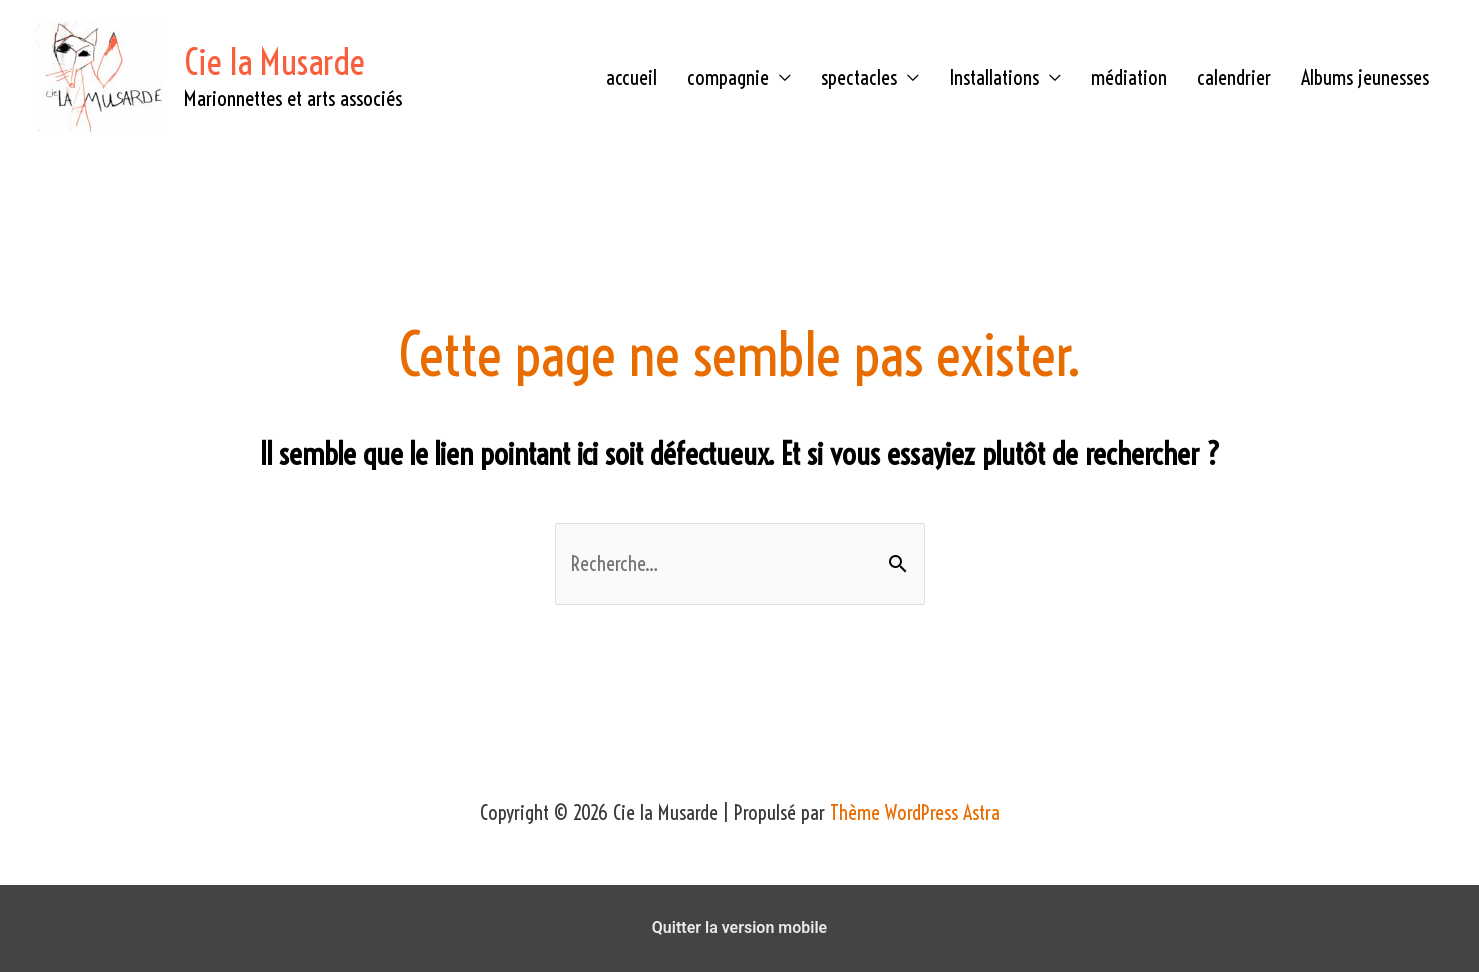  What do you see at coordinates (915, 812) in the screenshot?
I see `Thème WordPress Astra` at bounding box center [915, 812].